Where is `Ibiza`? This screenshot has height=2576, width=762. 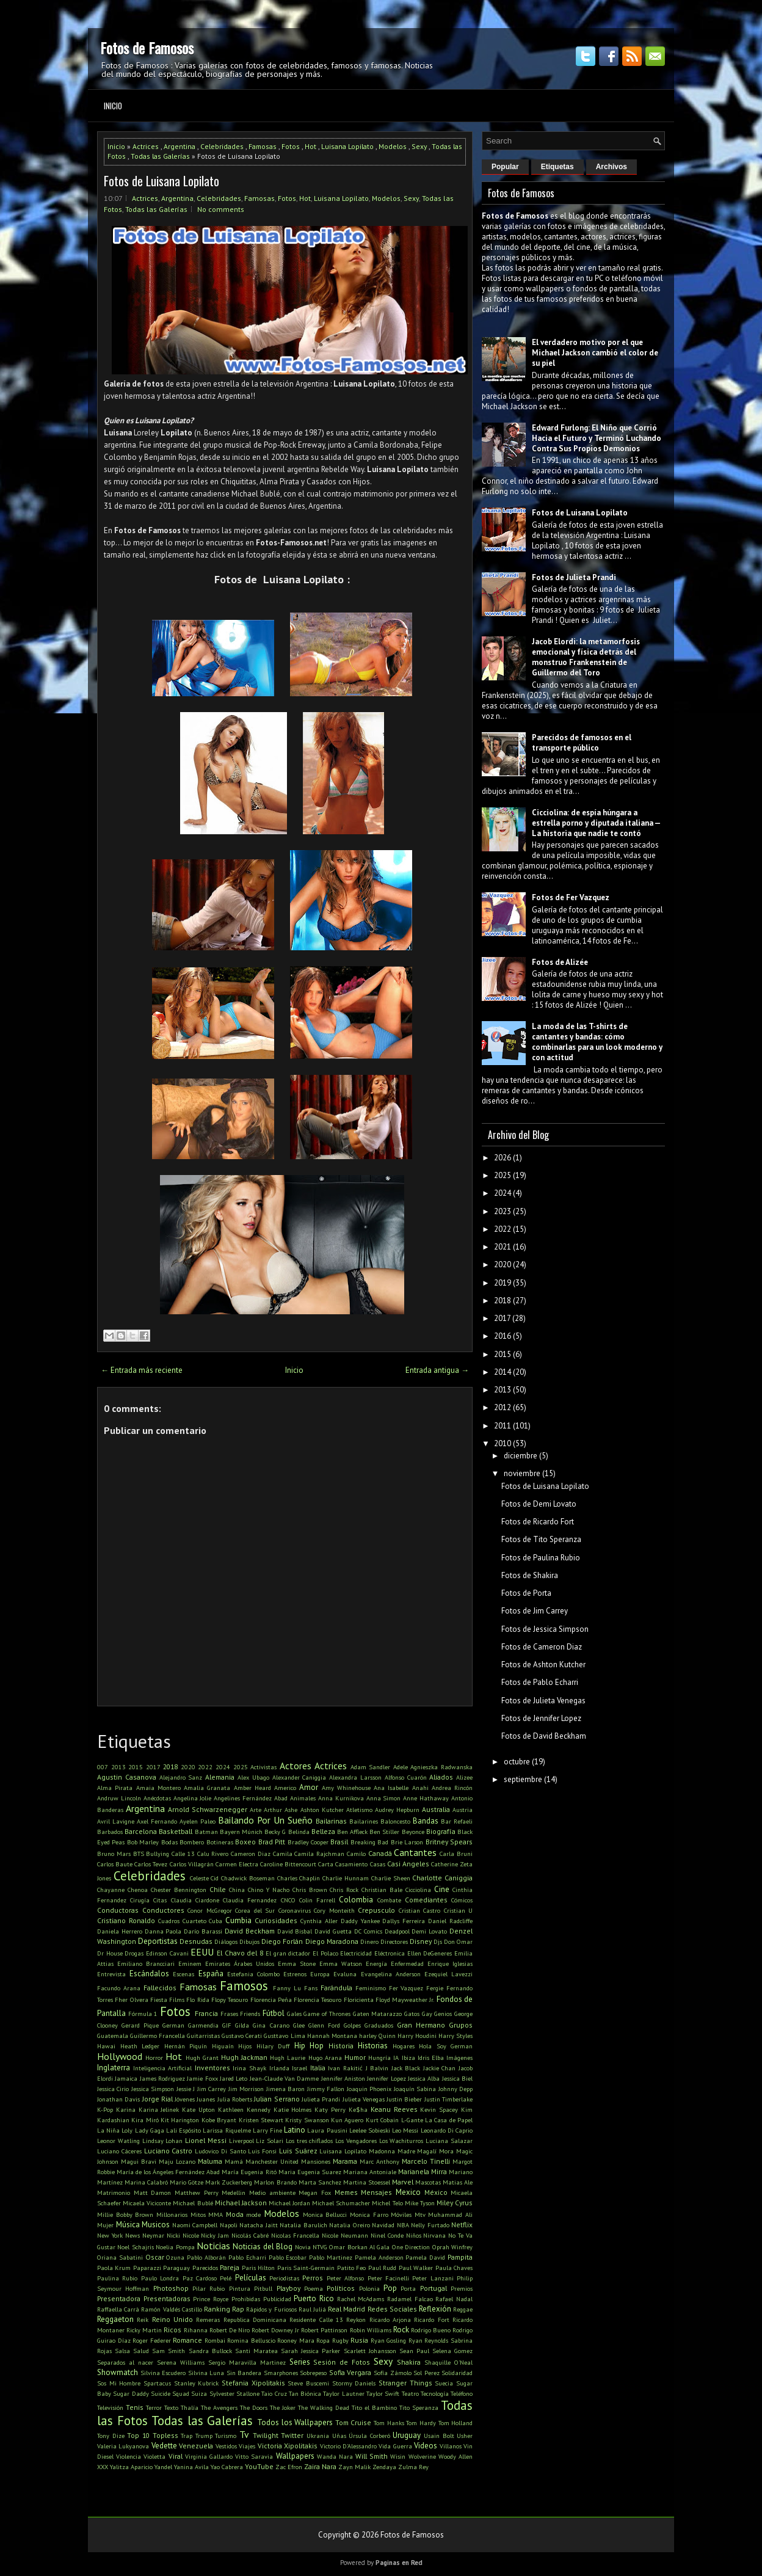
Ibiza is located at coordinates (408, 2057).